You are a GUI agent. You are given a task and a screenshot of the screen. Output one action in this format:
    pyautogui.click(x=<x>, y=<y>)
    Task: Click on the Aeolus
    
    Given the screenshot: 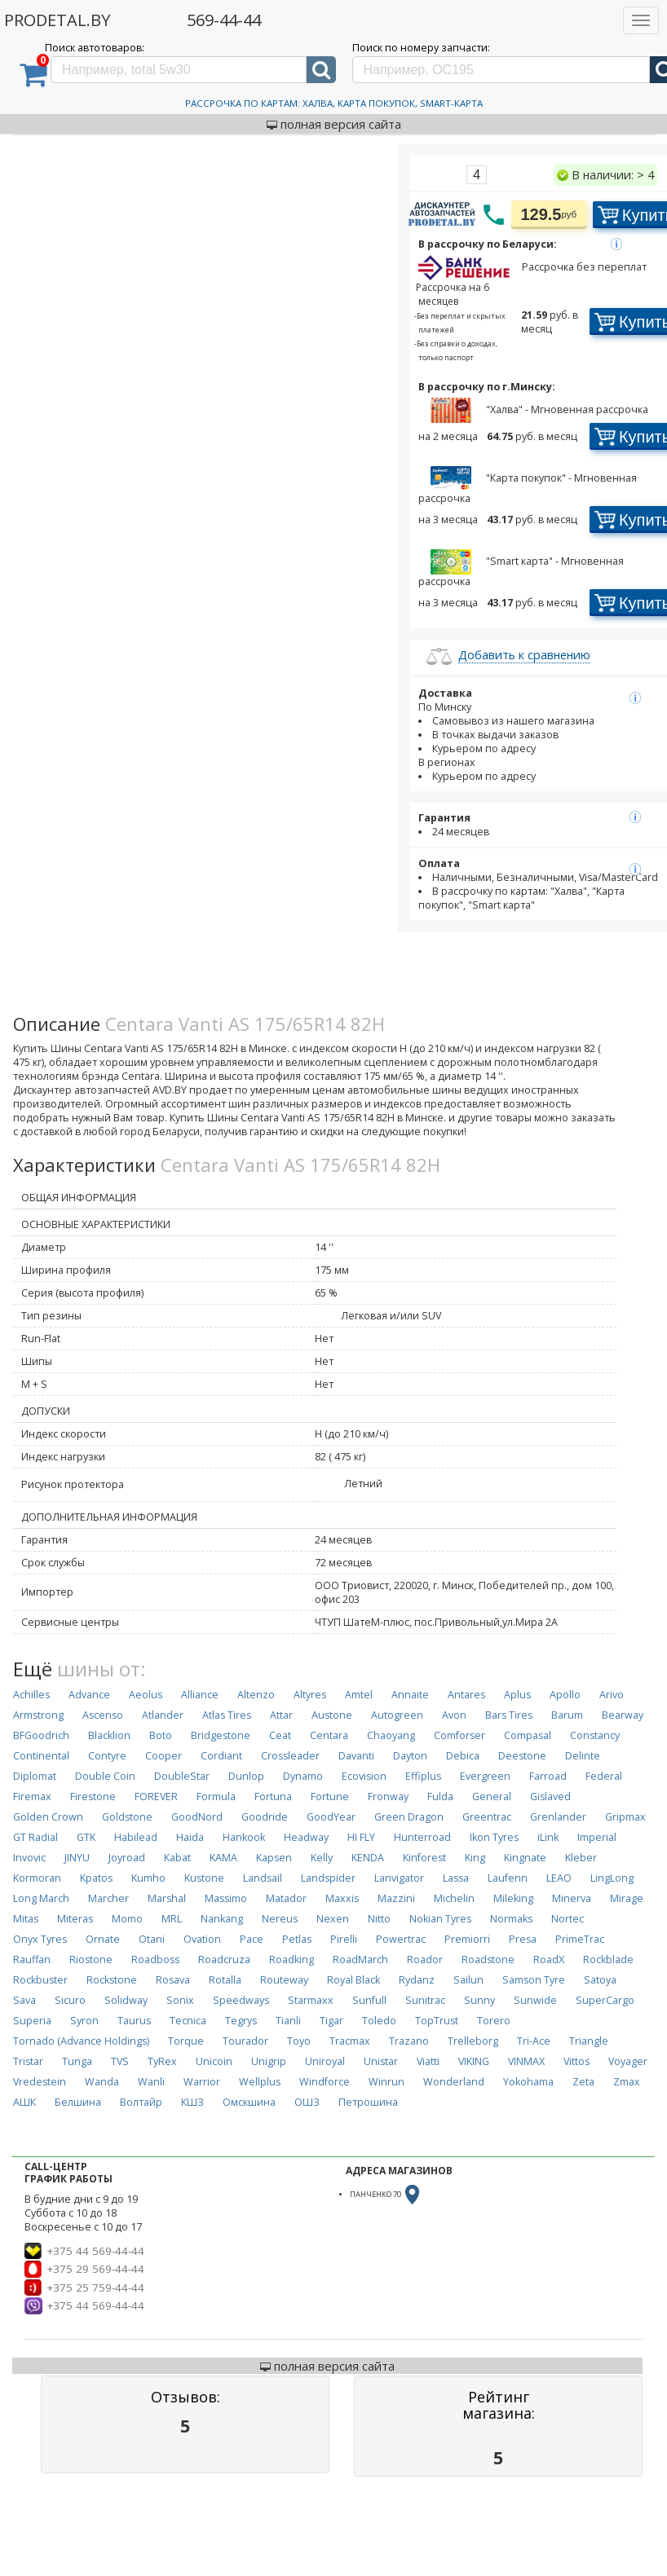 What is the action you would take?
    pyautogui.click(x=145, y=1695)
    